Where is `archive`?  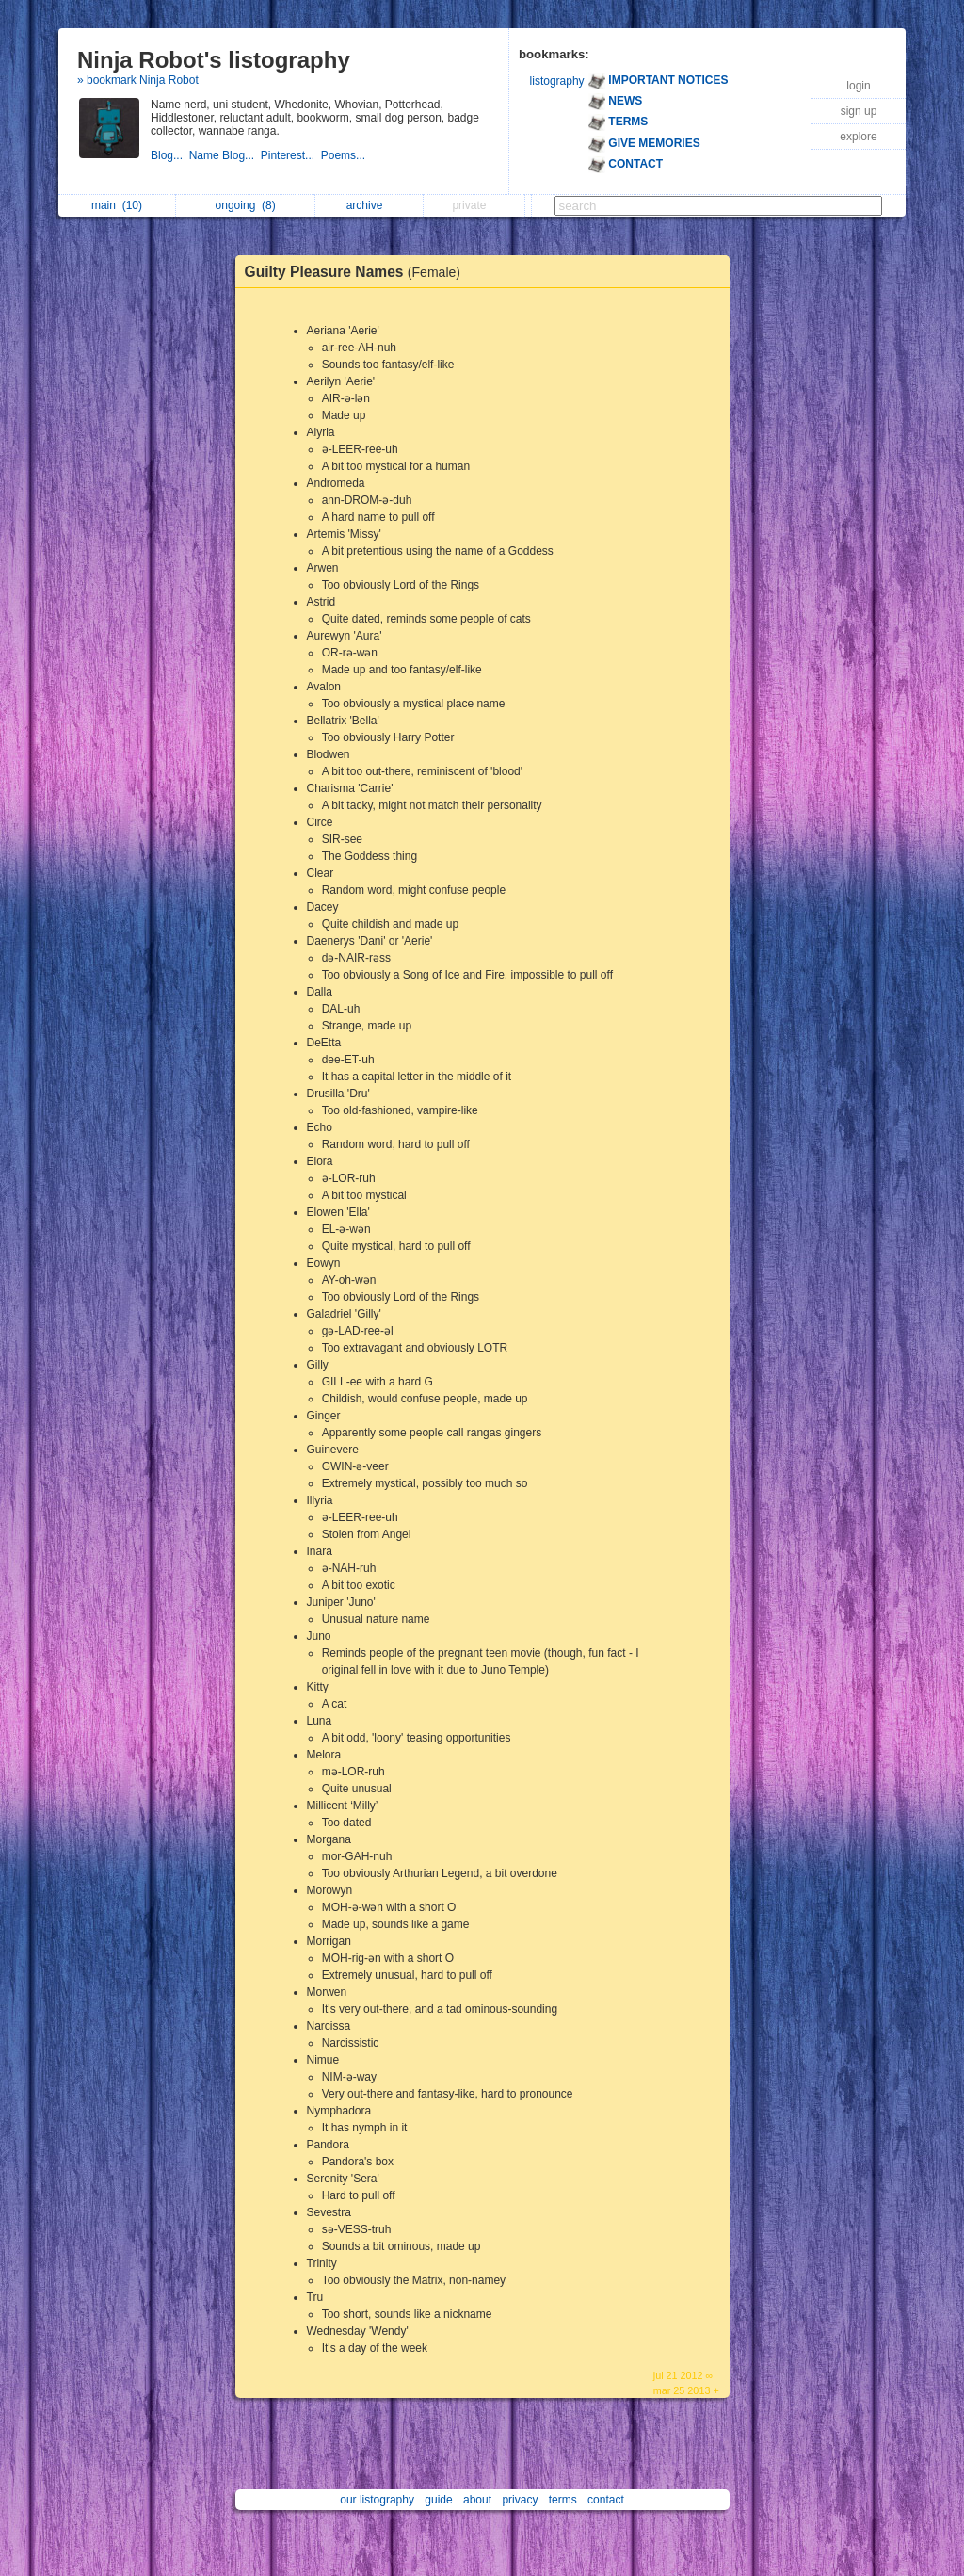 archive is located at coordinates (369, 205).